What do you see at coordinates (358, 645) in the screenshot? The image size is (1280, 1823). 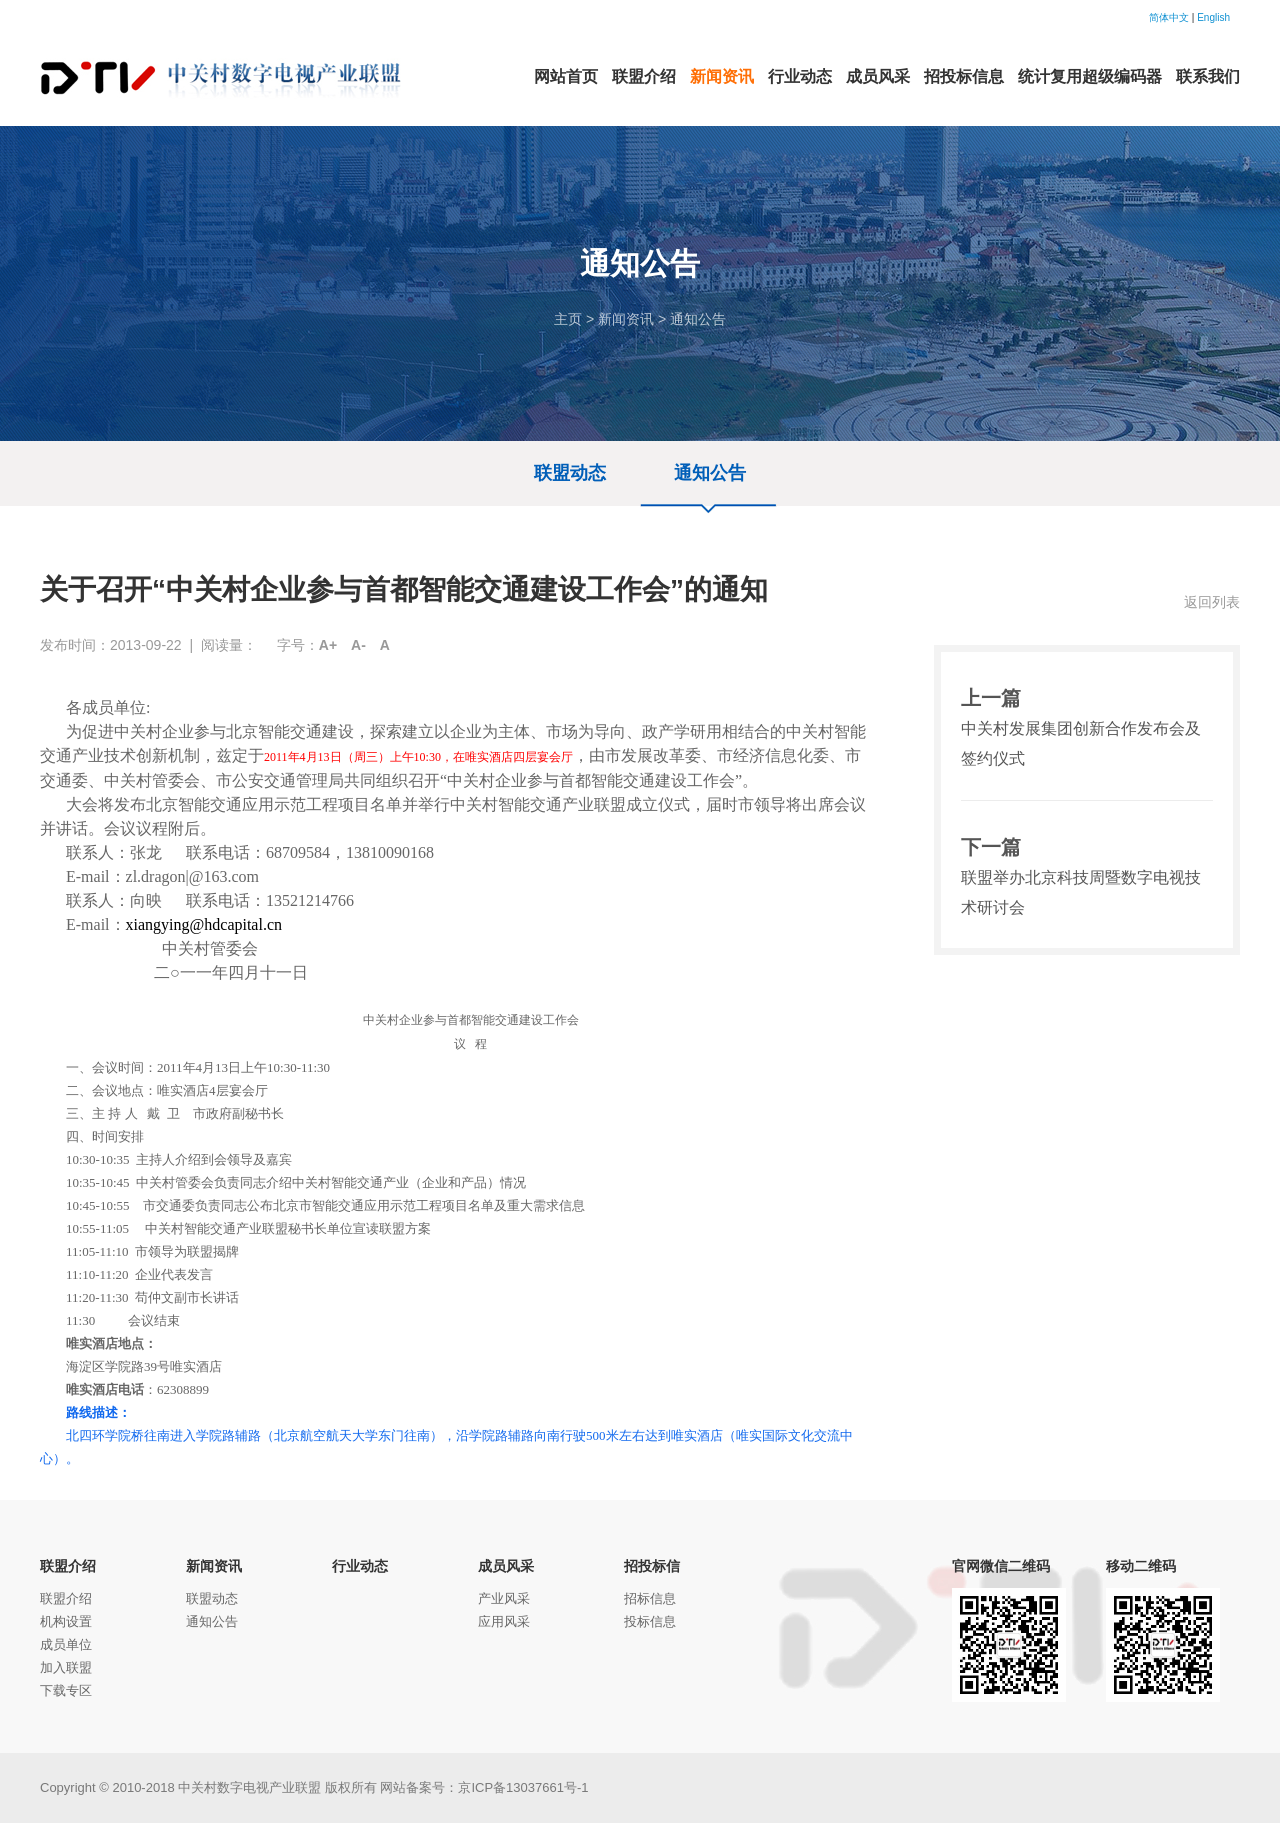 I see `A-` at bounding box center [358, 645].